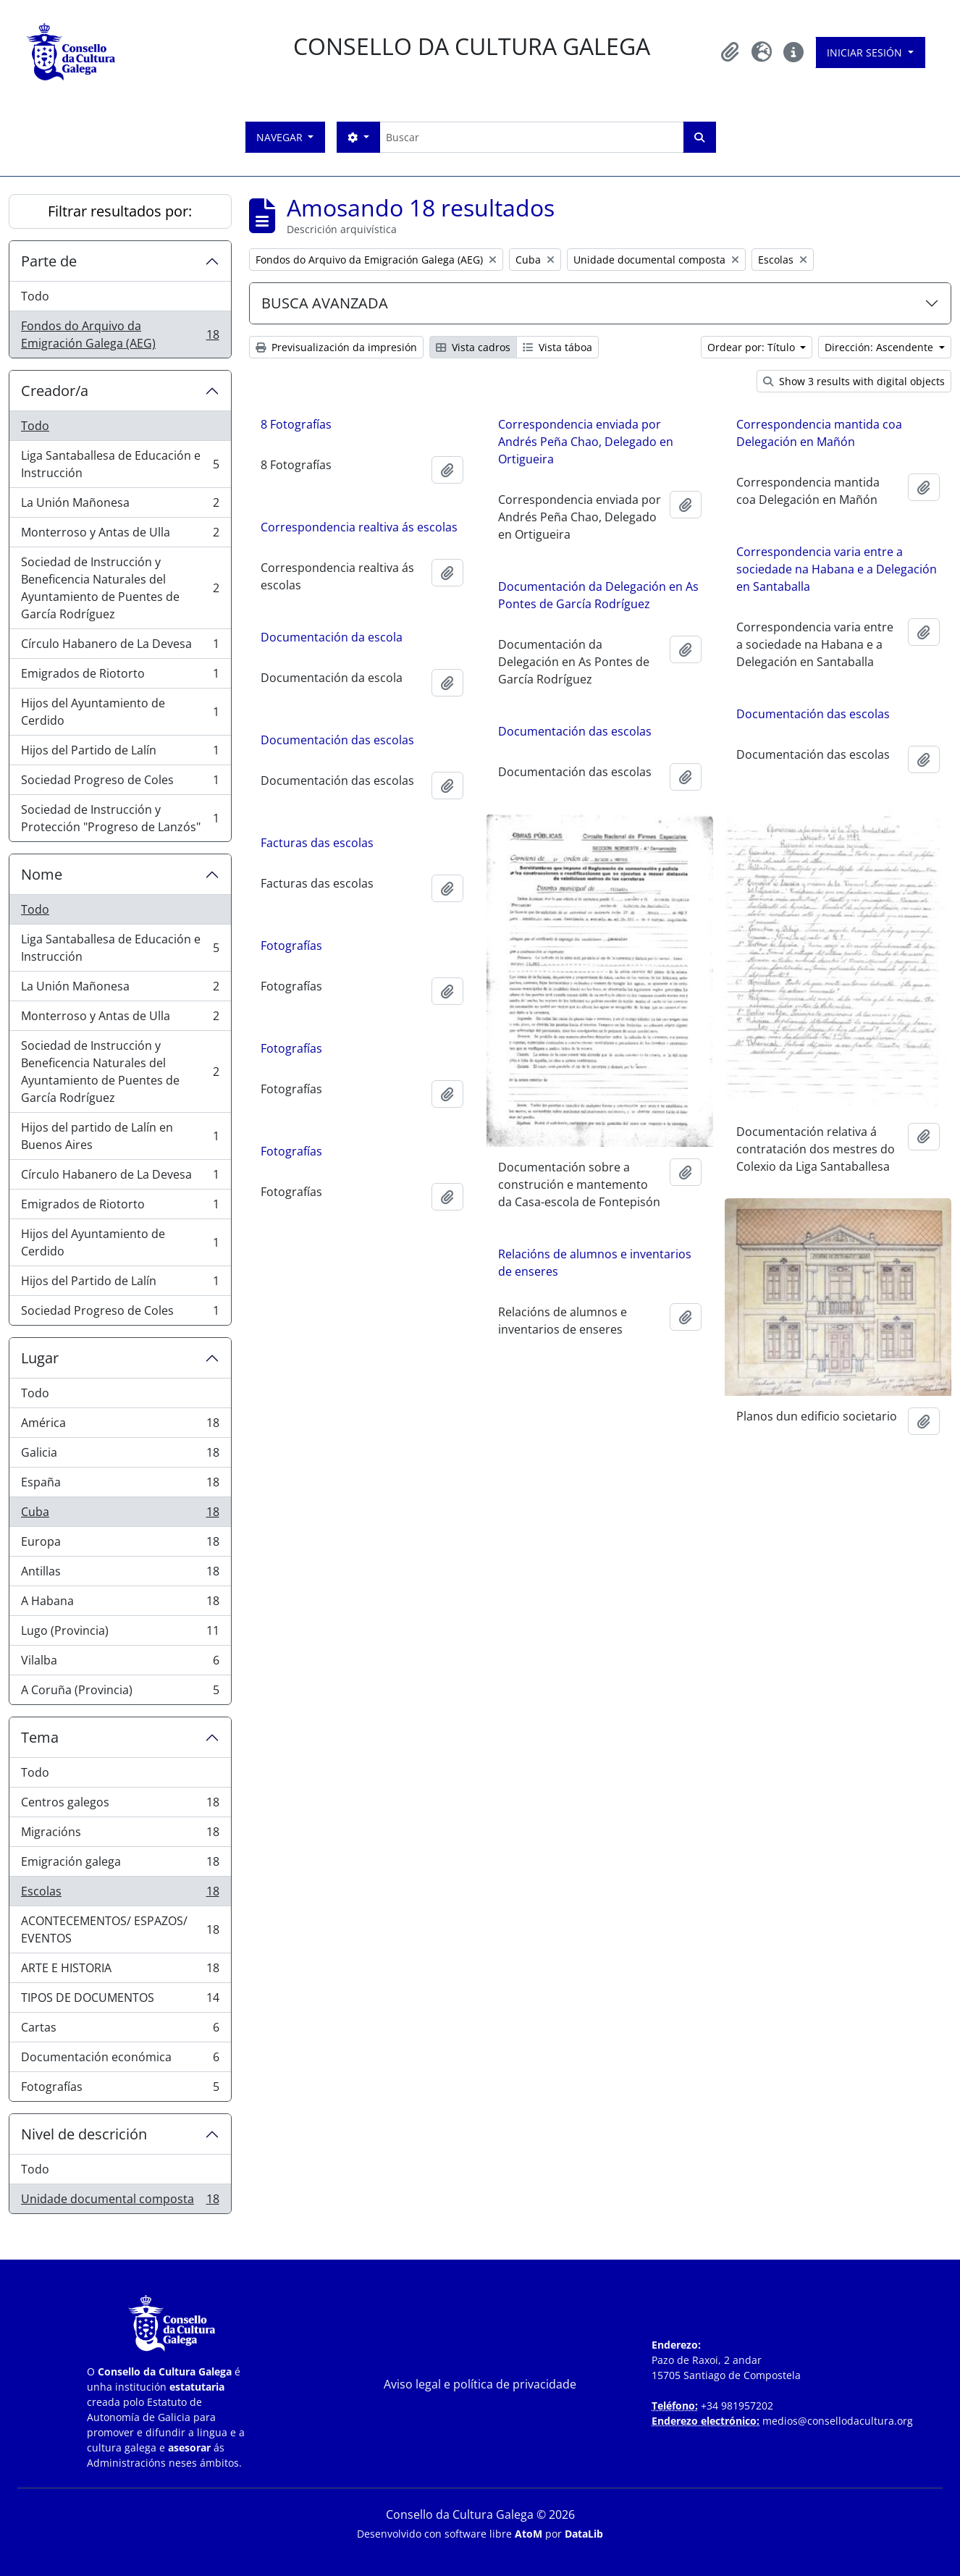 This screenshot has width=960, height=2576. What do you see at coordinates (332, 637) in the screenshot?
I see `Documentación da escola` at bounding box center [332, 637].